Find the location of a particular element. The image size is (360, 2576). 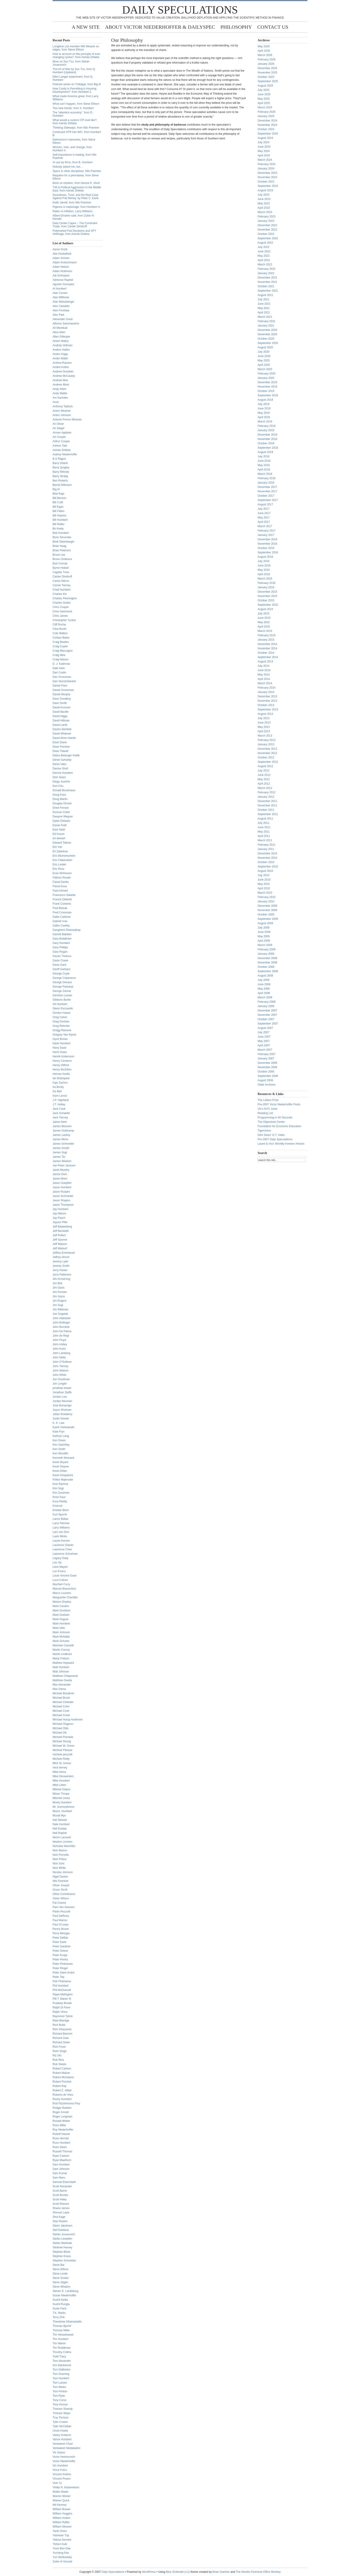

Evan McKeown is located at coordinates (62, 873).